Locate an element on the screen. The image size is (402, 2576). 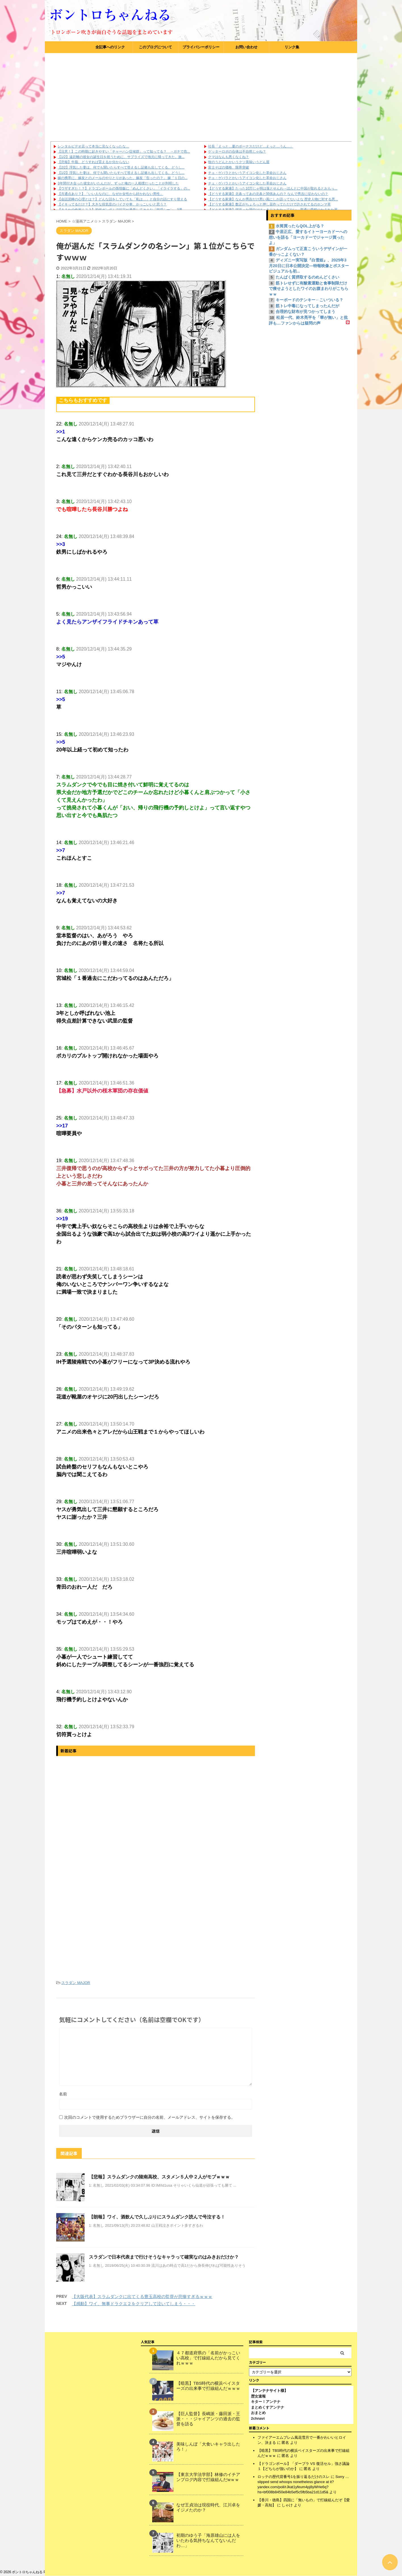
チェ・ゲバラとかいうアイコン化した革命おじさん is located at coordinates (247, 173).